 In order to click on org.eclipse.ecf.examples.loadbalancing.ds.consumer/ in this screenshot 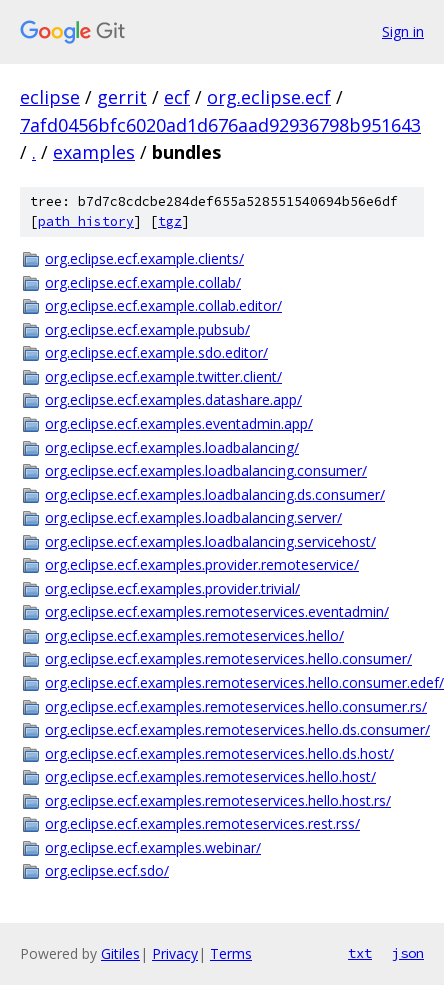, I will do `click(215, 494)`.